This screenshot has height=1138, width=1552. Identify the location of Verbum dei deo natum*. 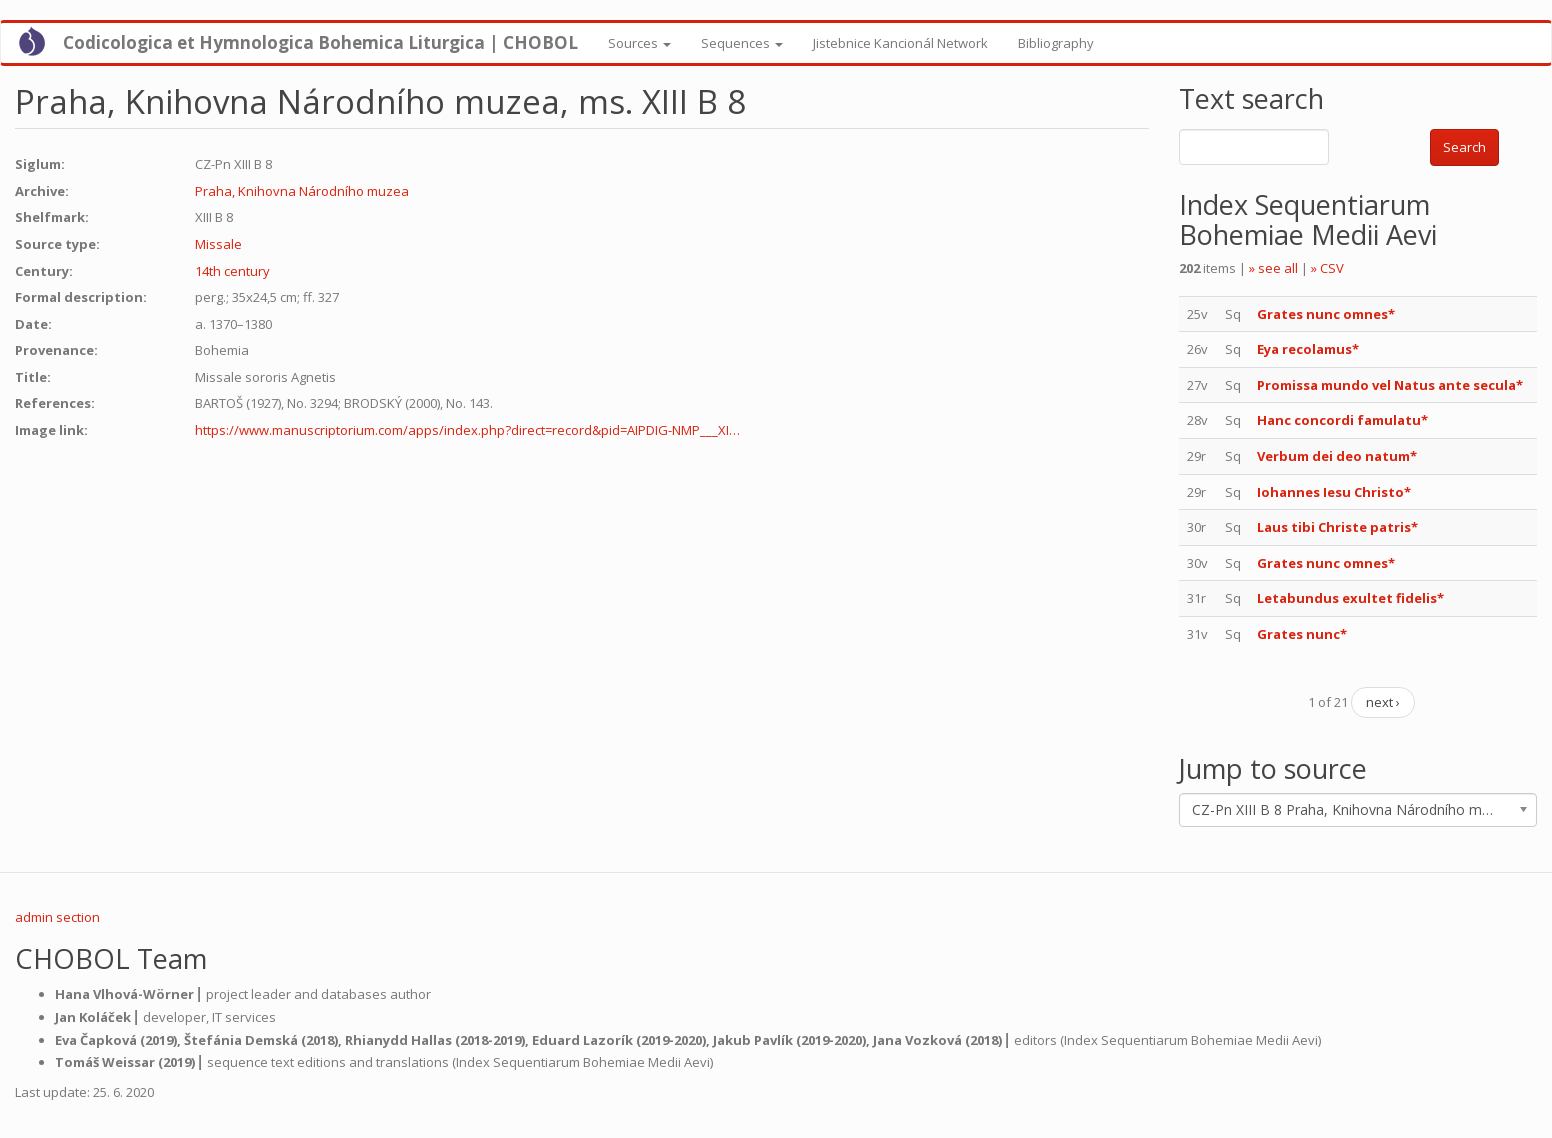
(1337, 456).